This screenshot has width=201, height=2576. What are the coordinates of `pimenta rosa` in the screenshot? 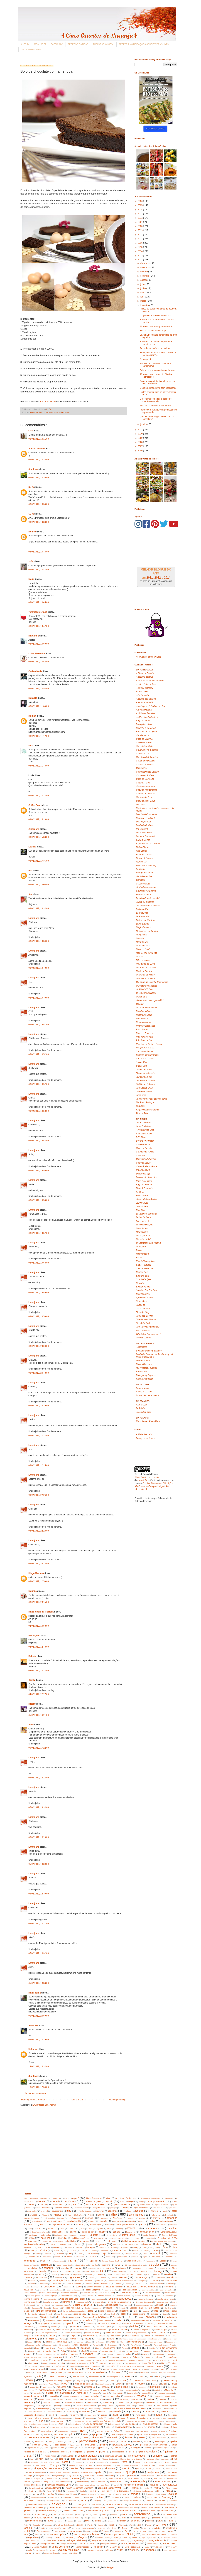 It's located at (49, 2456).